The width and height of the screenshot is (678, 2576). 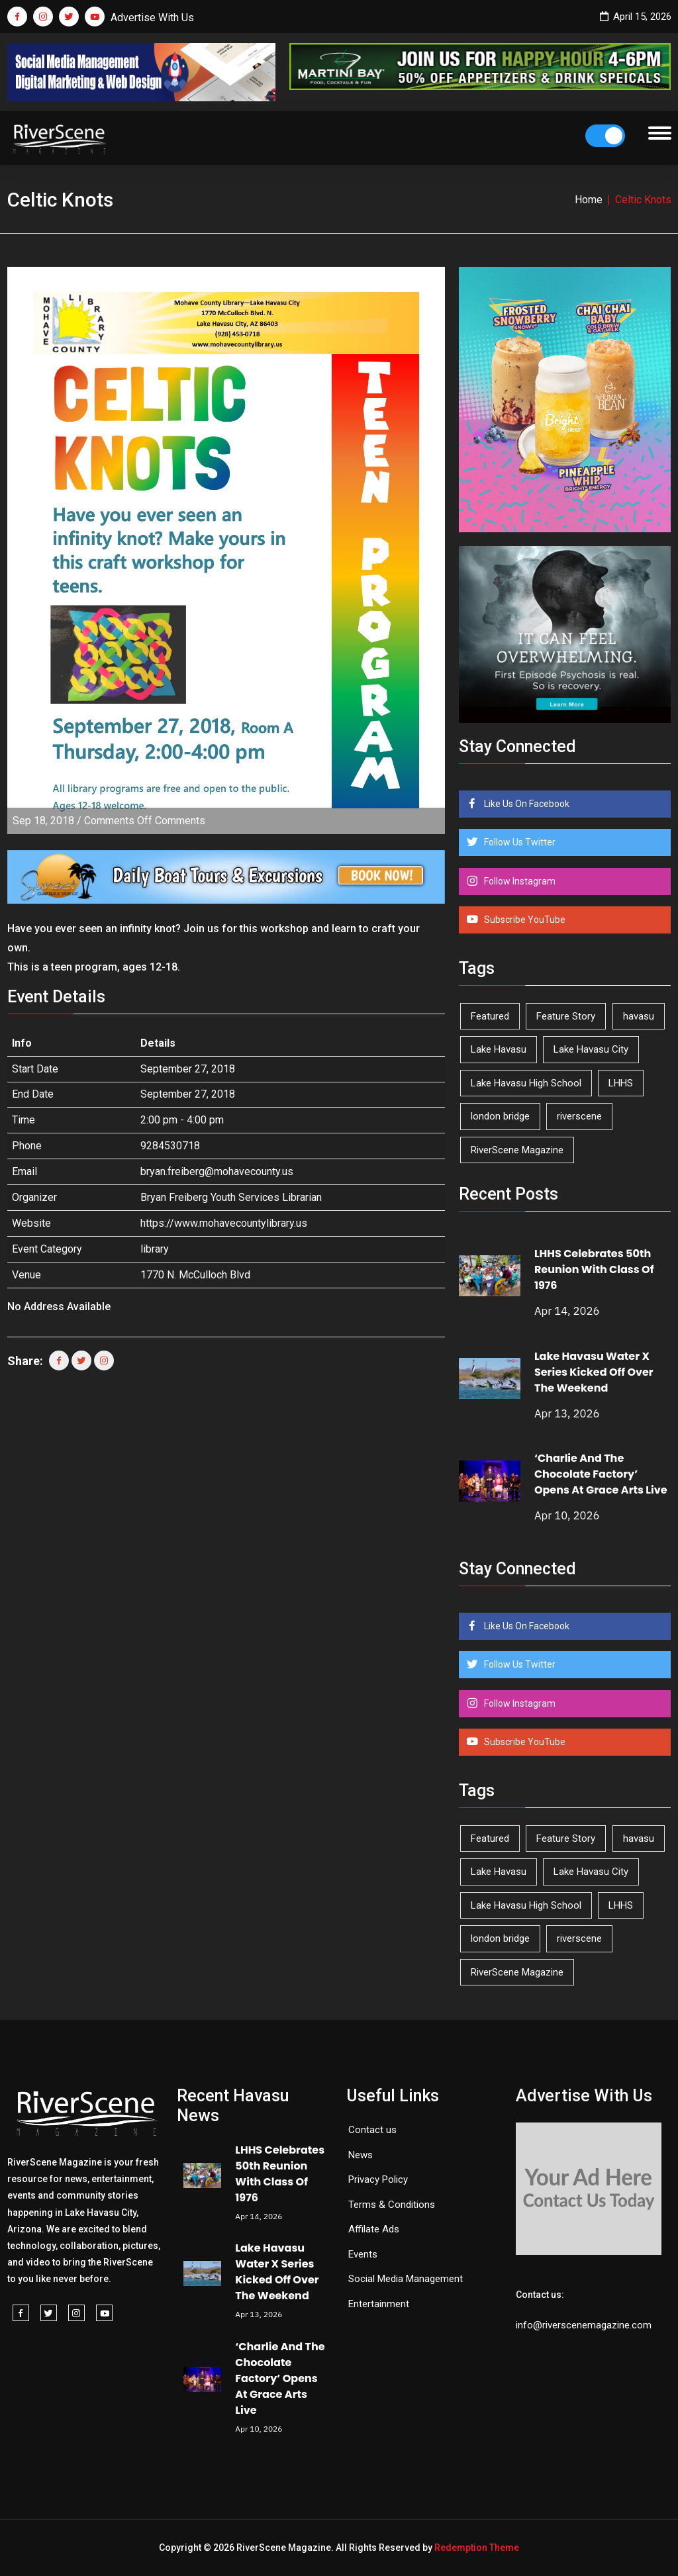 I want to click on https://www.mohavecountylibrary.us, so click(x=223, y=1223).